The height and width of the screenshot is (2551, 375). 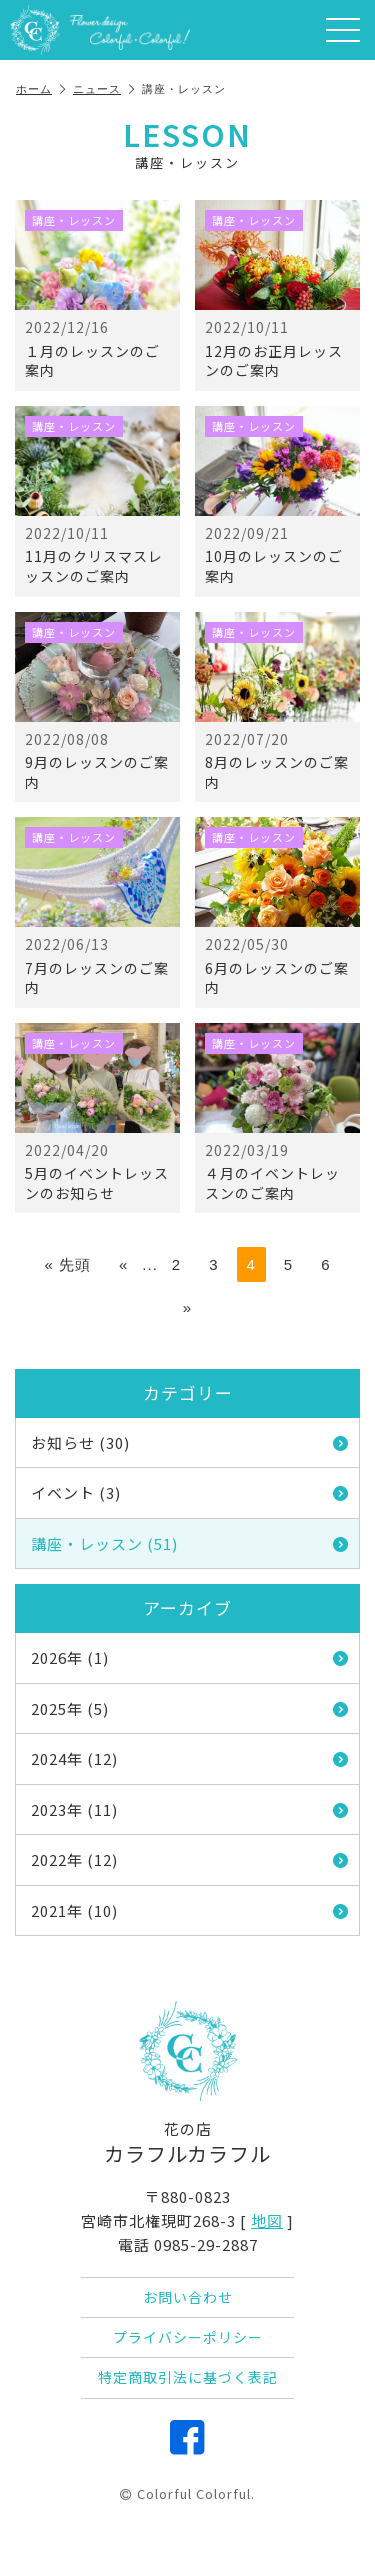 I want to click on 講座・レッスン (51), so click(x=190, y=1543).